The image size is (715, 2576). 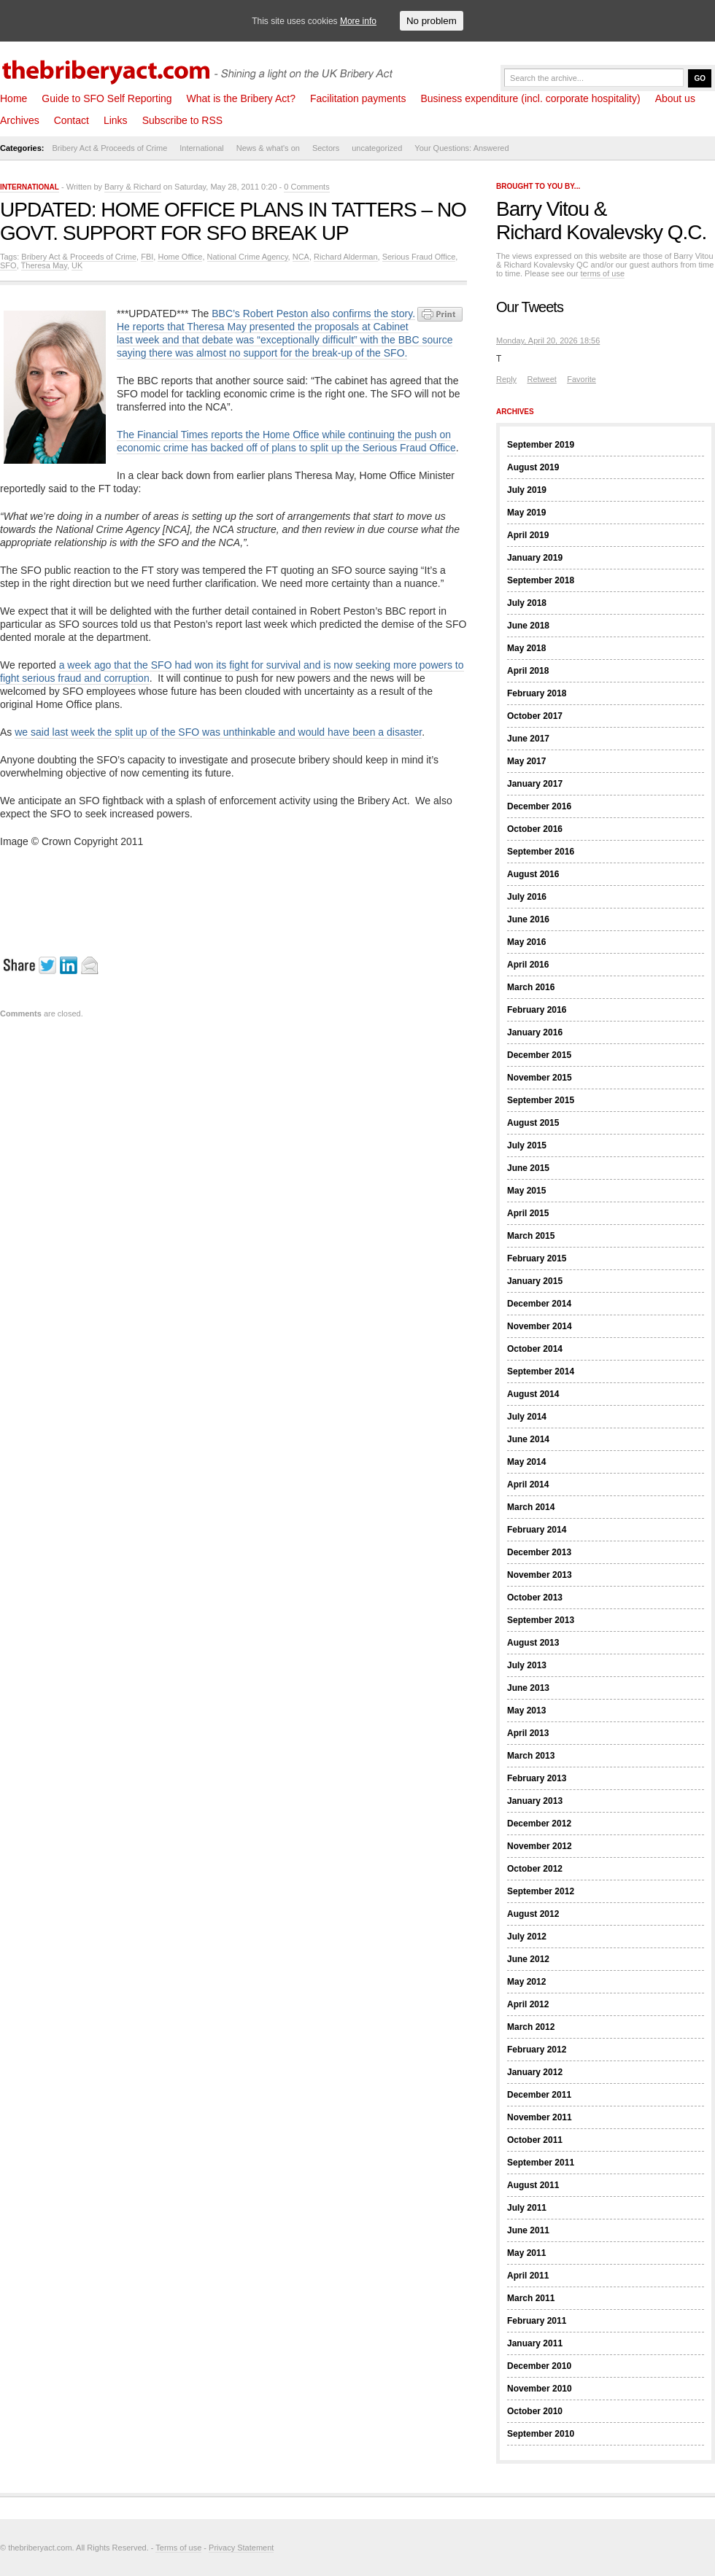 I want to click on March 2015, so click(x=530, y=1236).